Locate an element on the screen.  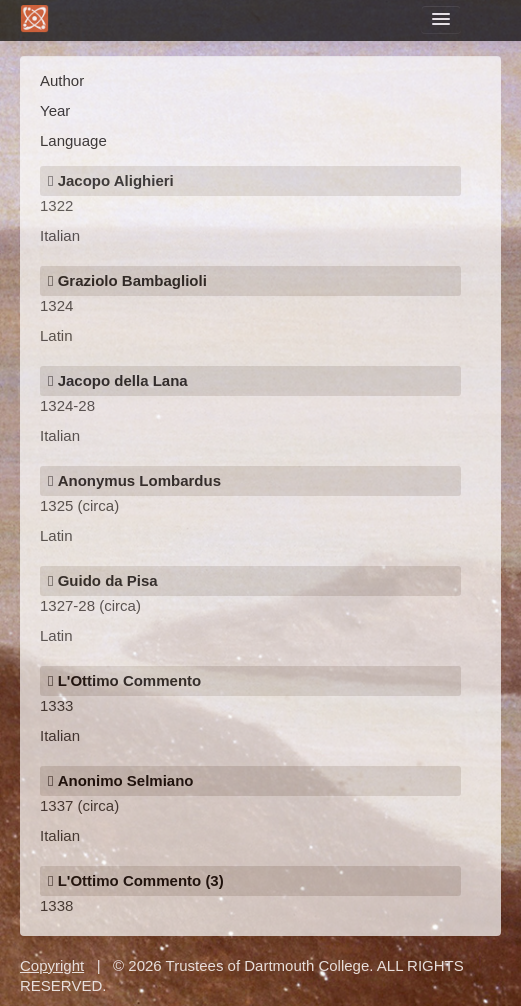
Author is located at coordinates (62, 80).